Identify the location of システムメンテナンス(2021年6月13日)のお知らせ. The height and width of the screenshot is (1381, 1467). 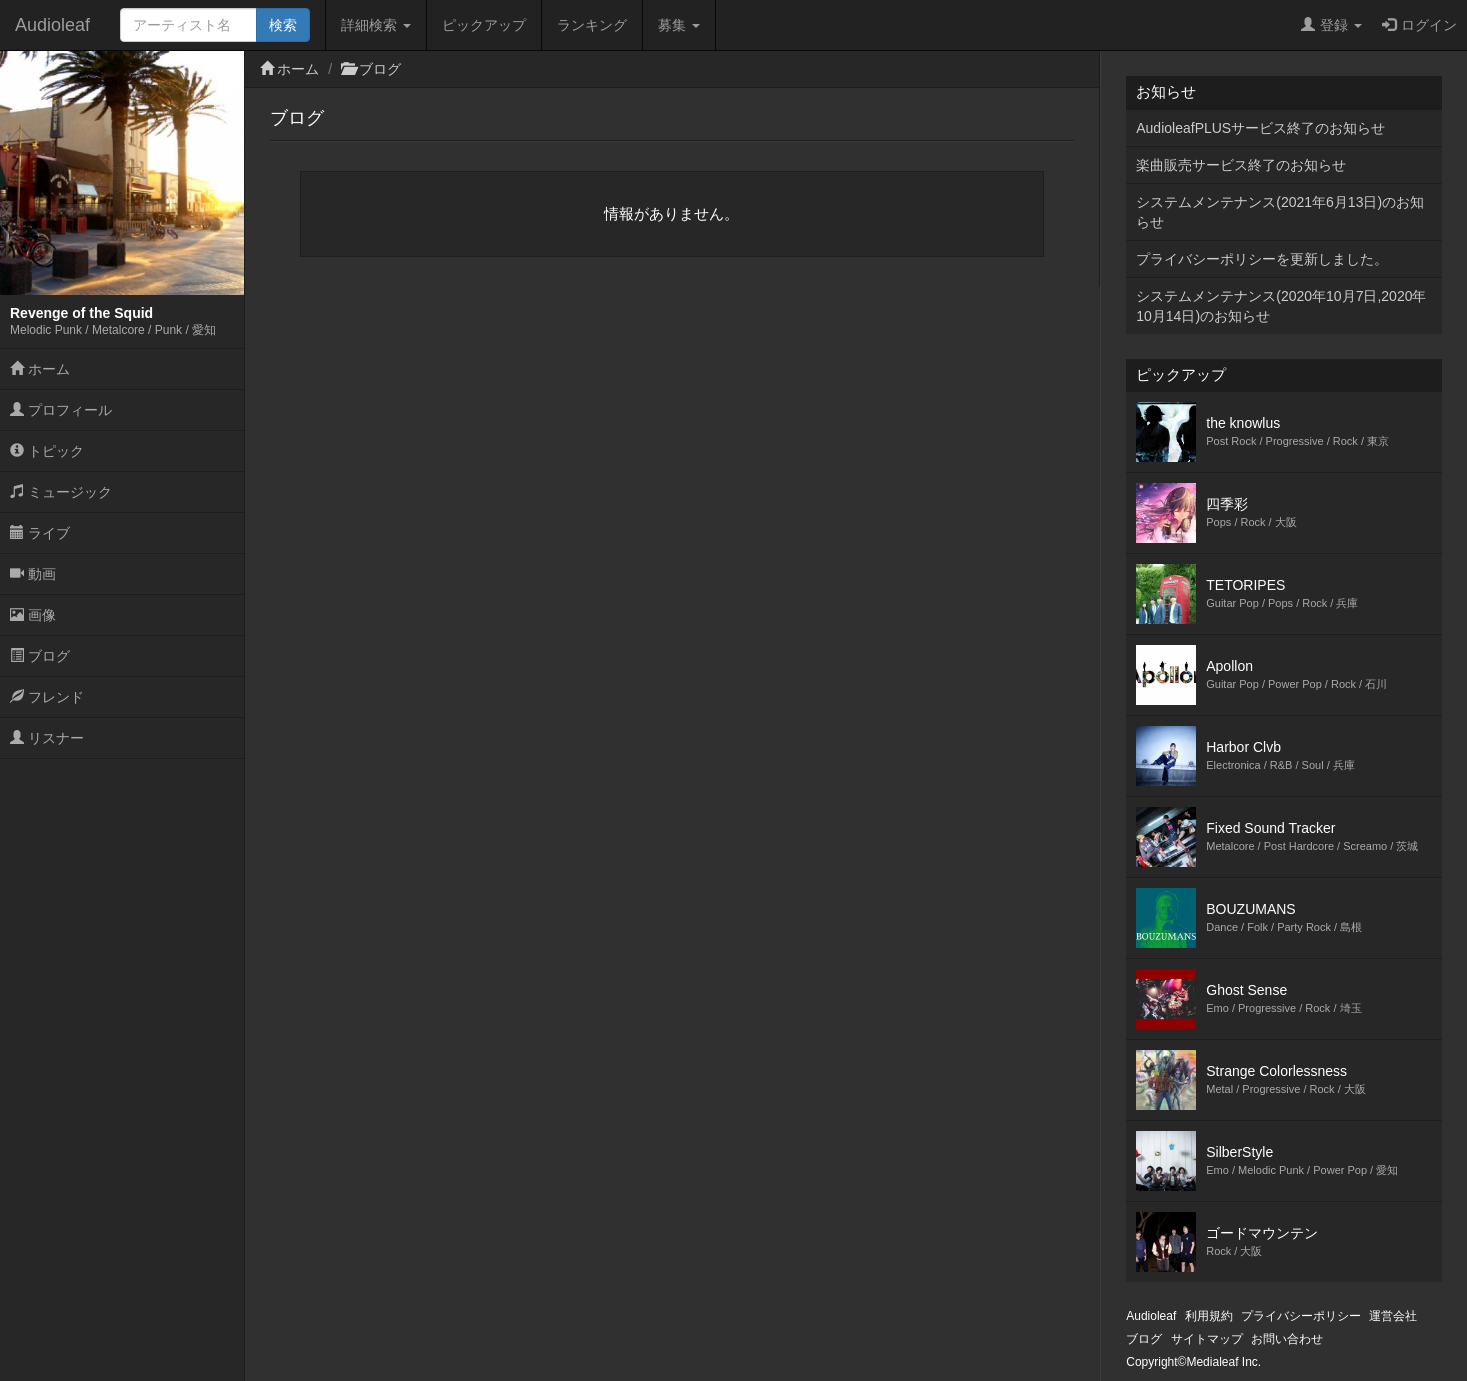
(1280, 212).